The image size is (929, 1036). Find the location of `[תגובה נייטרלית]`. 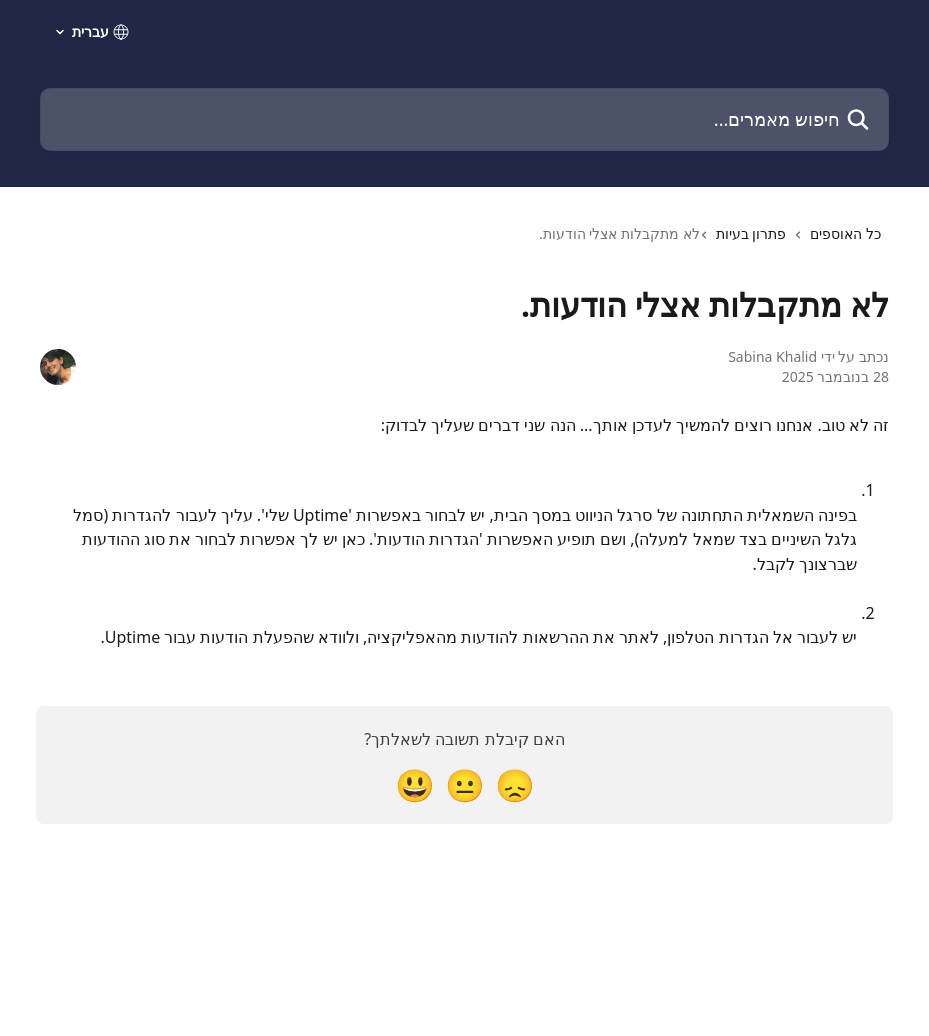

[תגובה נייטרלית] is located at coordinates (465, 784).